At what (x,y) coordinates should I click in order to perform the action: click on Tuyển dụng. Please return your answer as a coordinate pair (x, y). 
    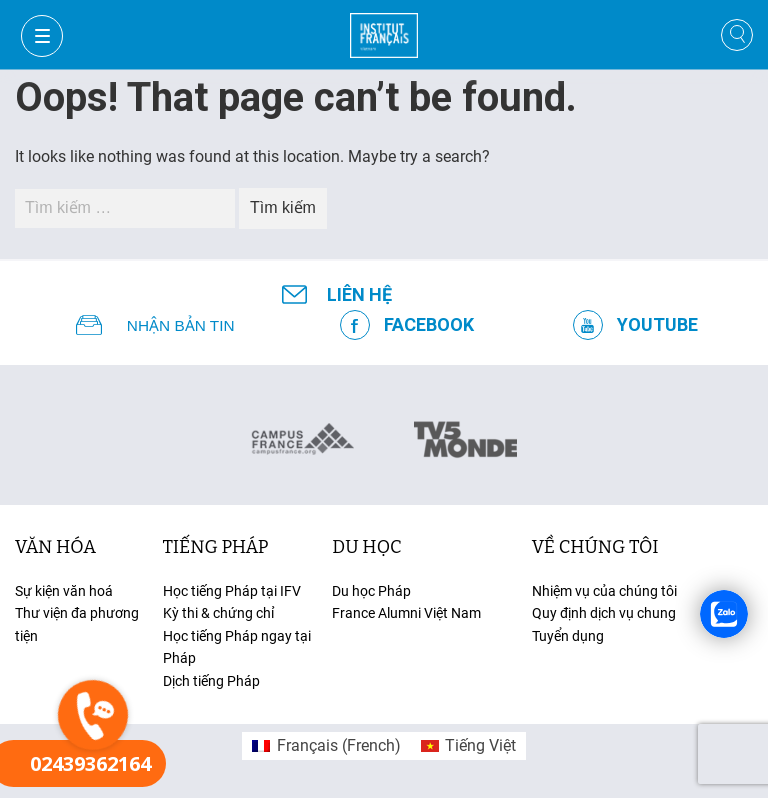
    Looking at the image, I should click on (568, 636).